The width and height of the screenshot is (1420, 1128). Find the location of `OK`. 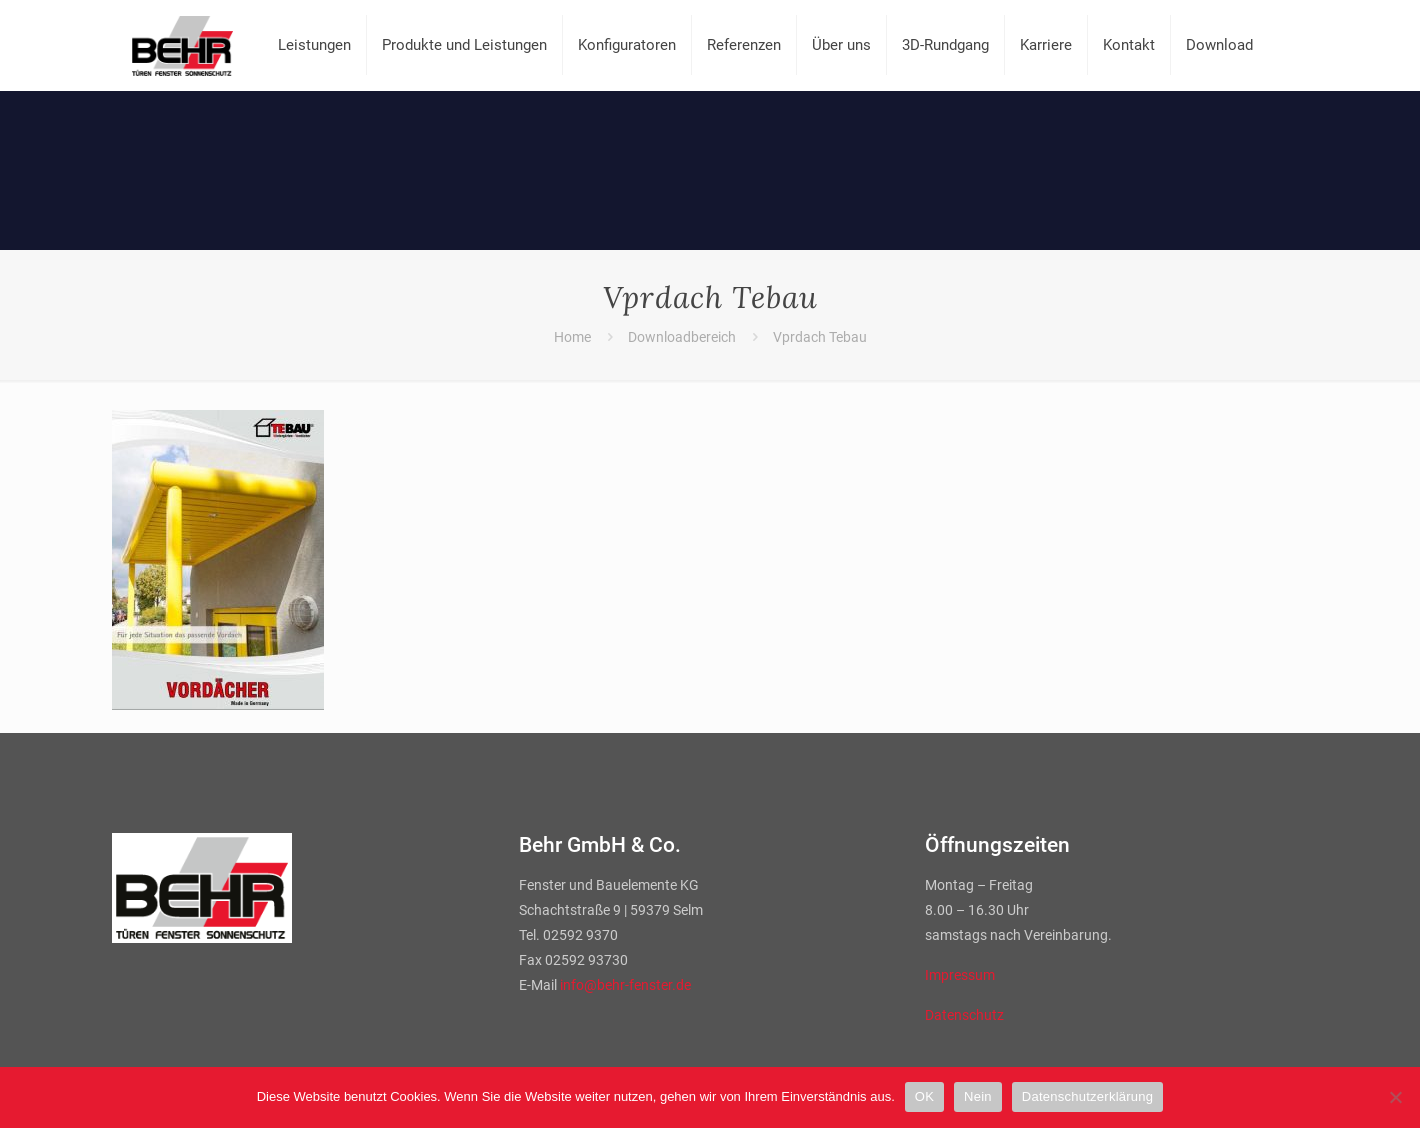

OK is located at coordinates (924, 1096).